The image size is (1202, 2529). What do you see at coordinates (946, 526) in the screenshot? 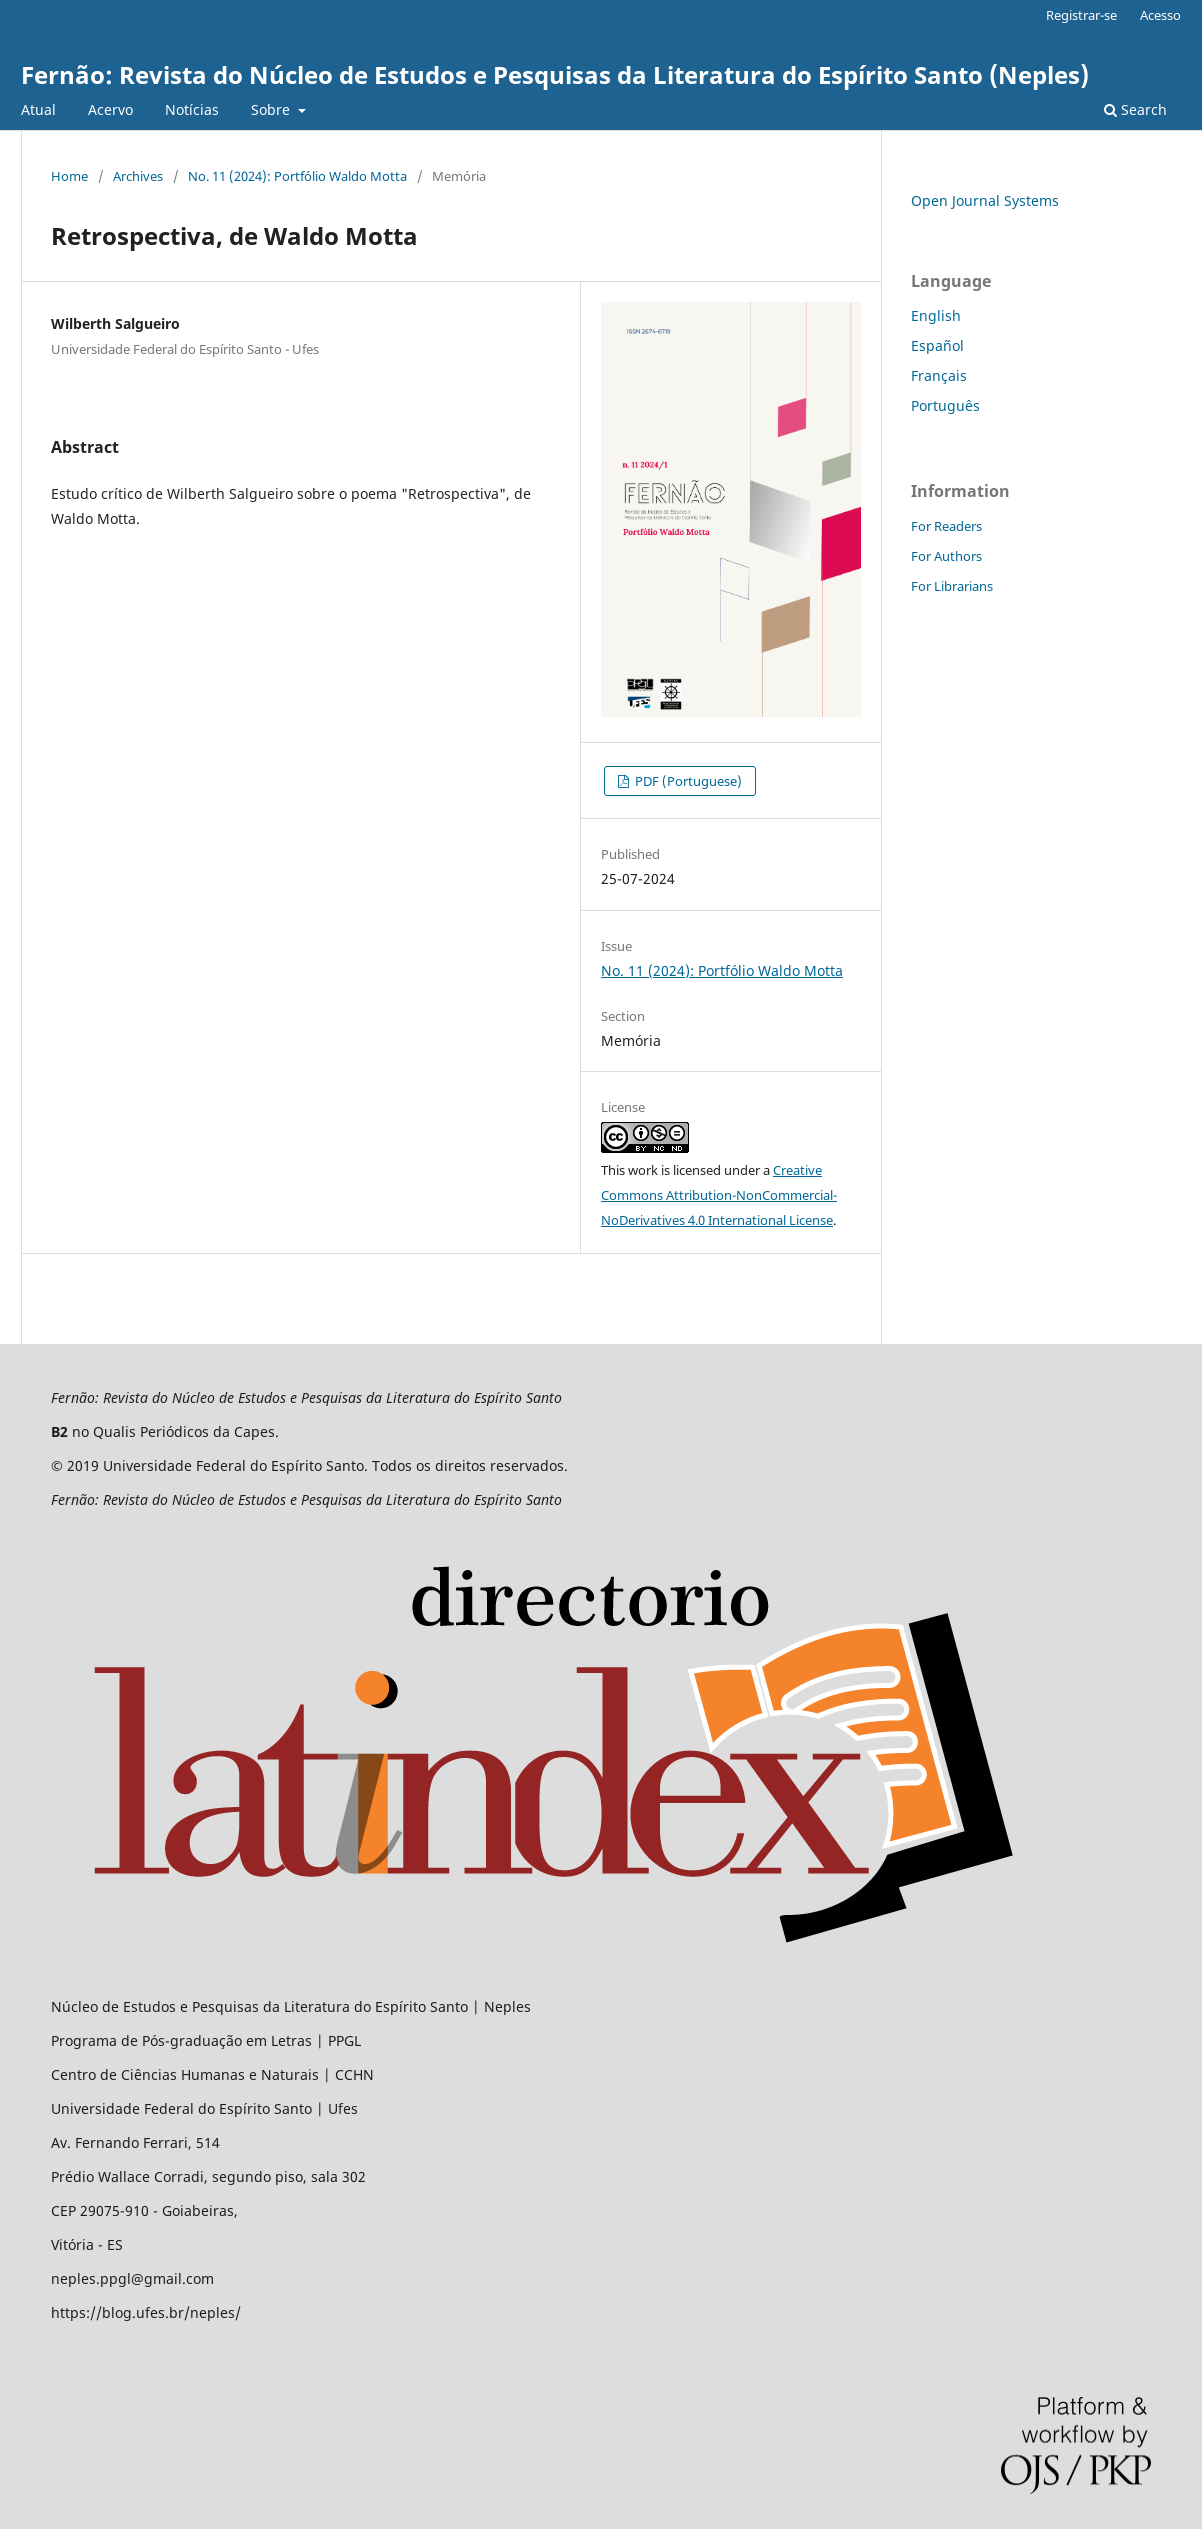
I see `For Readers` at bounding box center [946, 526].